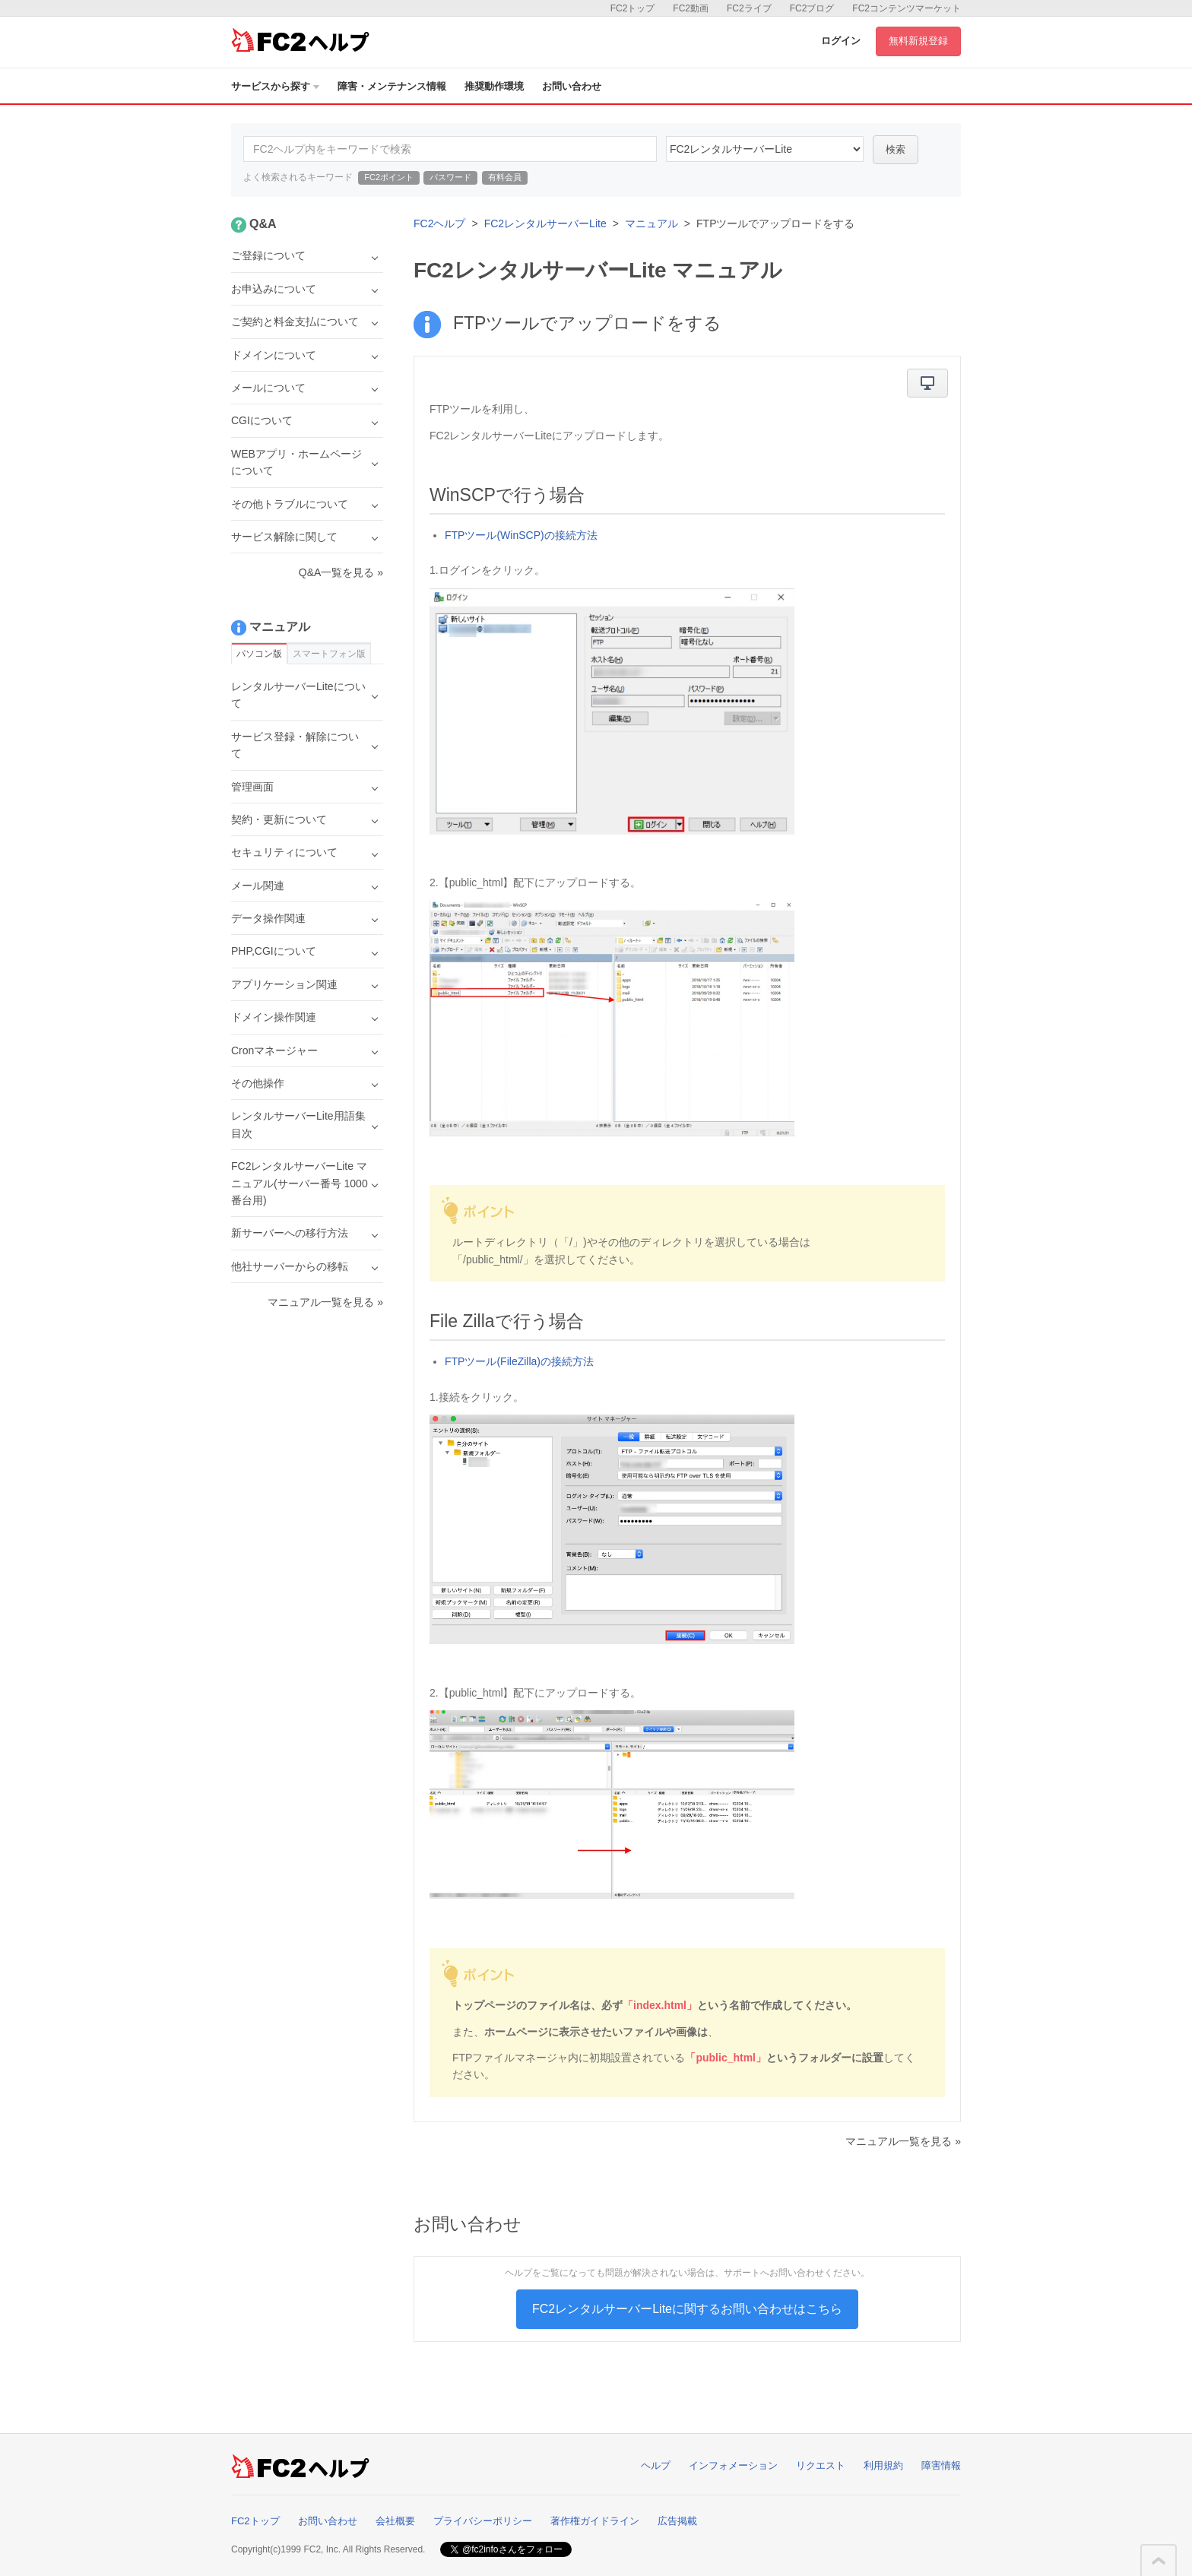 Image resolution: width=1192 pixels, height=2576 pixels. What do you see at coordinates (505, 177) in the screenshot?
I see `有料会員` at bounding box center [505, 177].